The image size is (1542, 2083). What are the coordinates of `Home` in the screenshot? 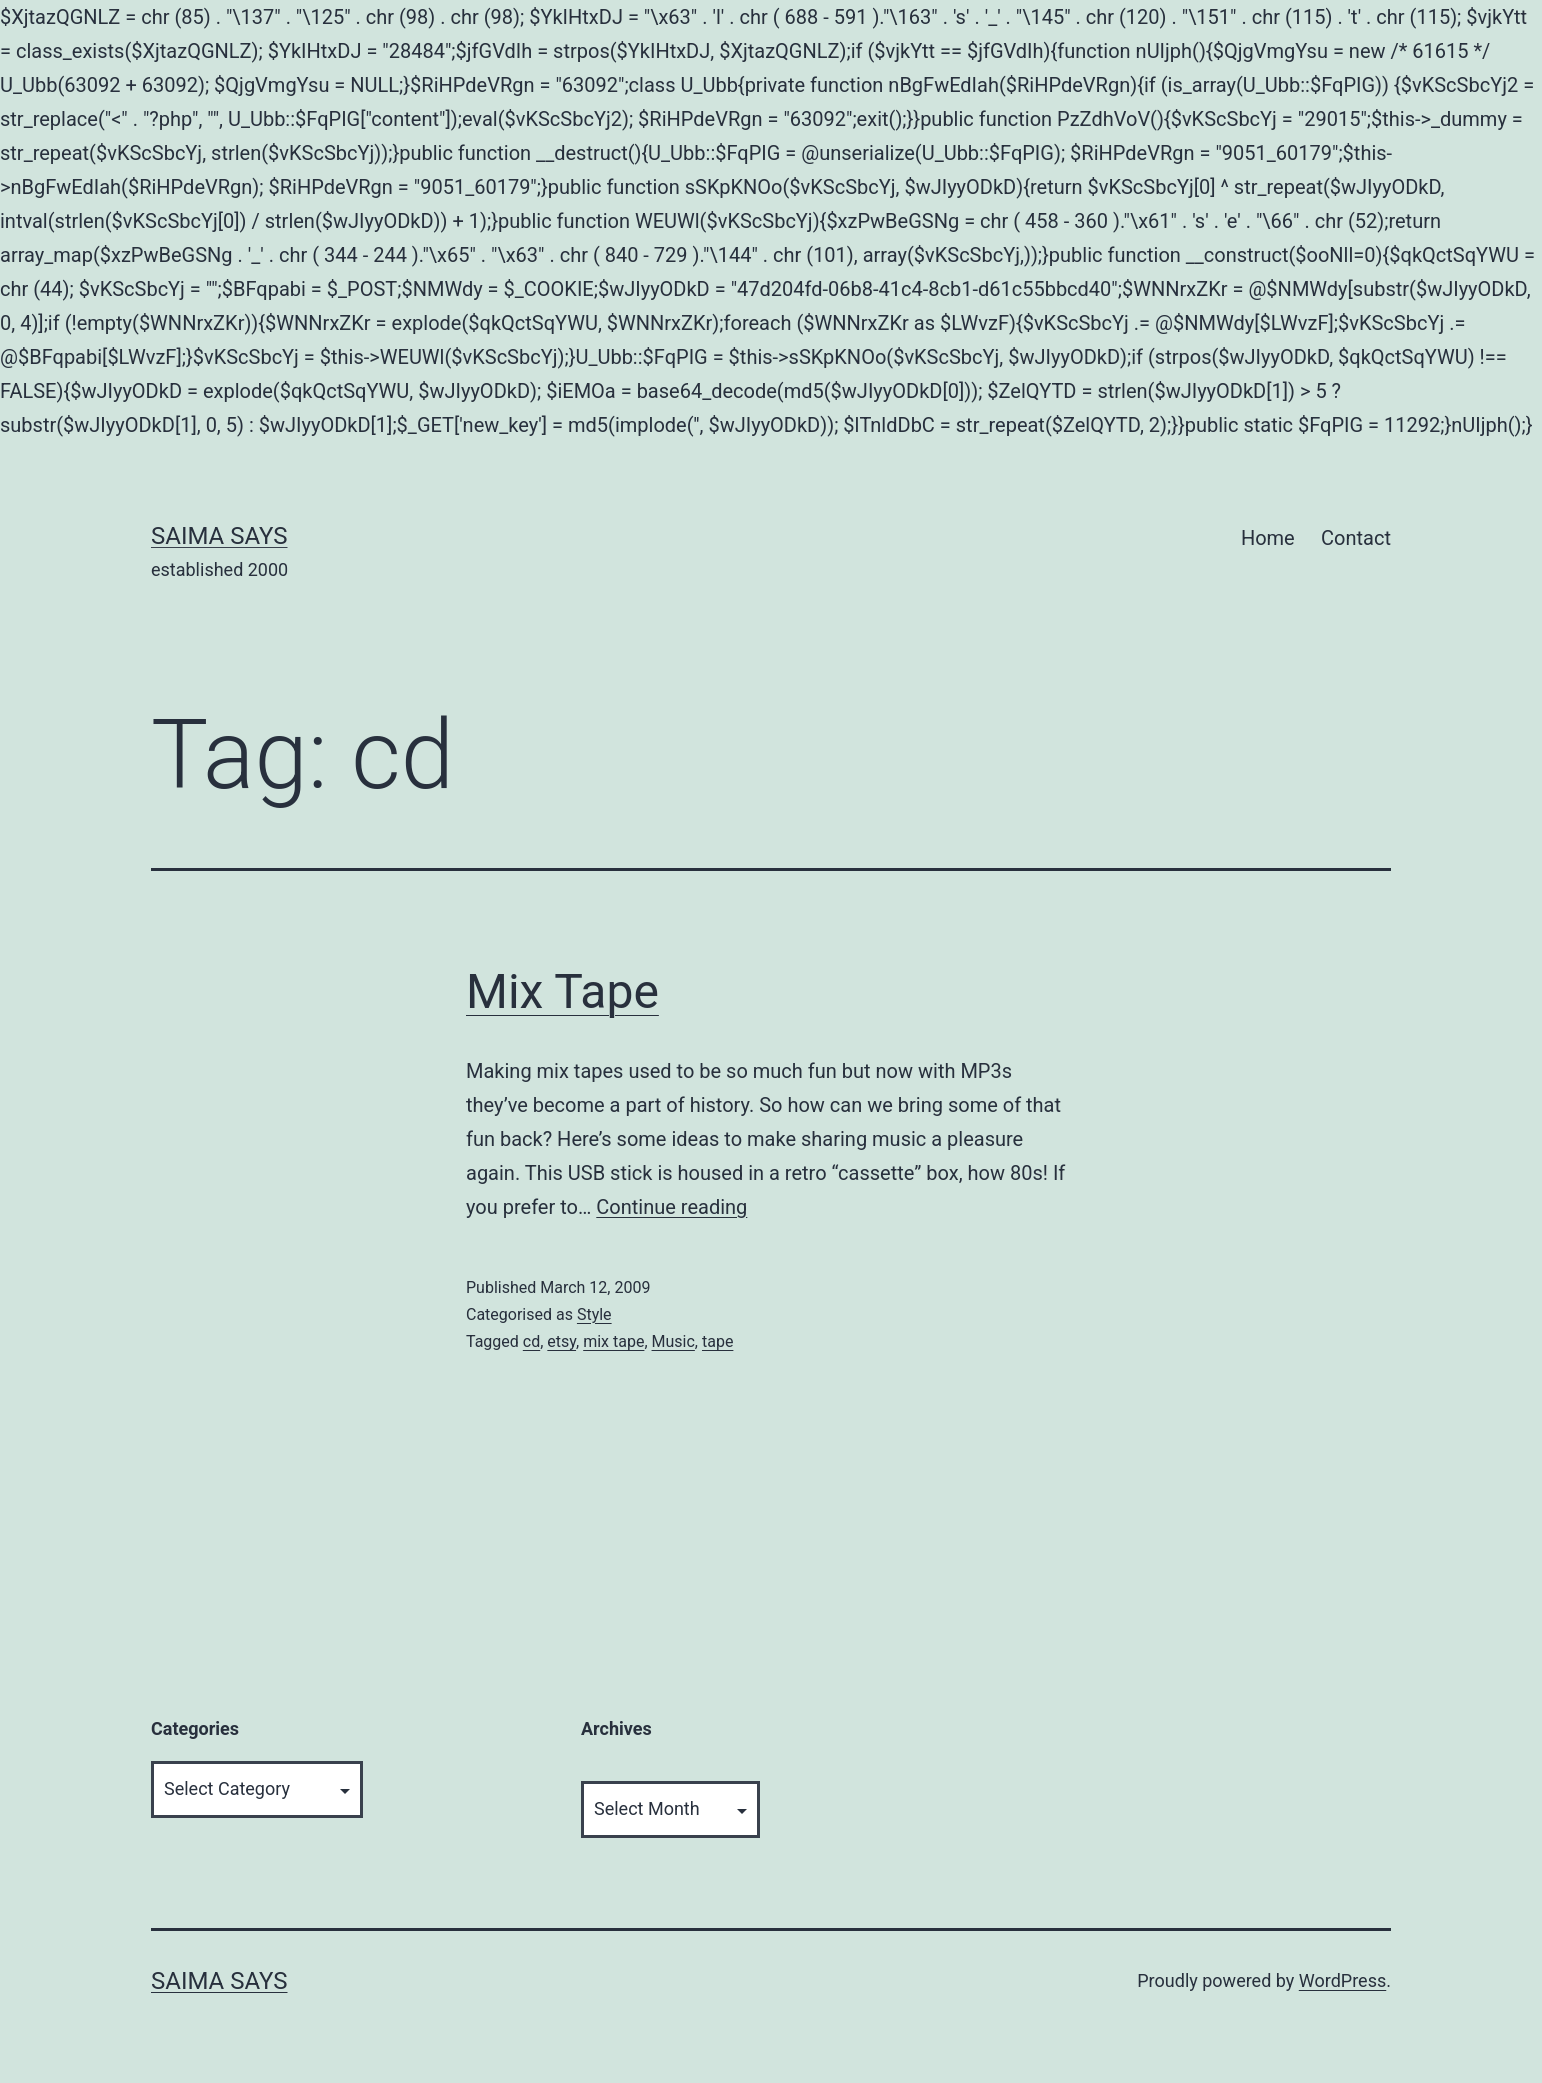 It's located at (1268, 538).